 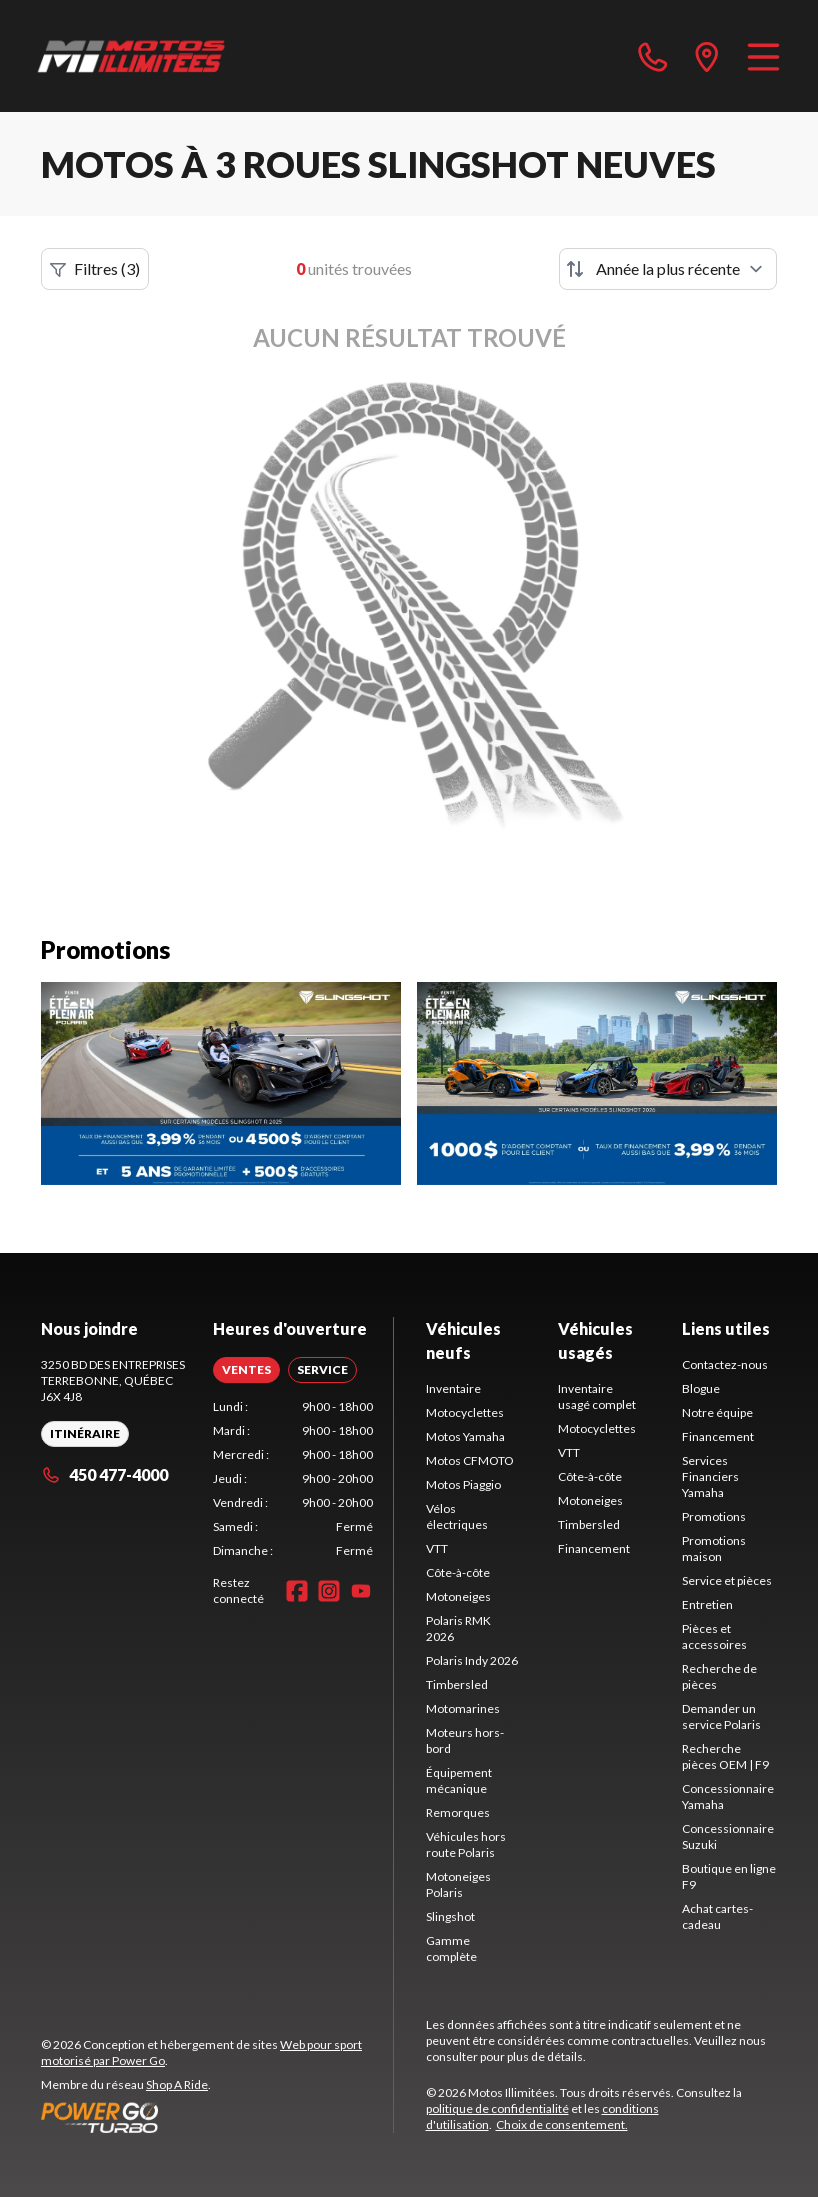 What do you see at coordinates (450, 1916) in the screenshot?
I see `Slingshot` at bounding box center [450, 1916].